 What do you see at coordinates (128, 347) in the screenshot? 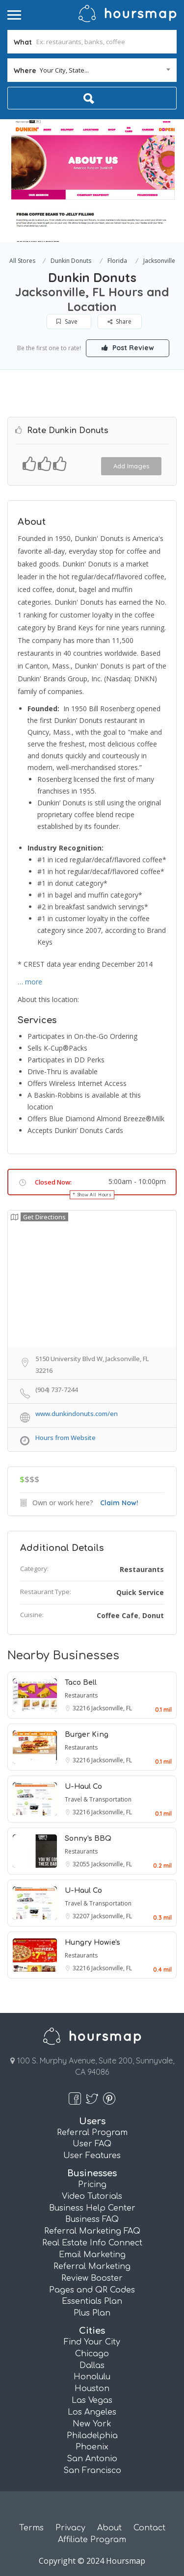
I see `Post Review` at bounding box center [128, 347].